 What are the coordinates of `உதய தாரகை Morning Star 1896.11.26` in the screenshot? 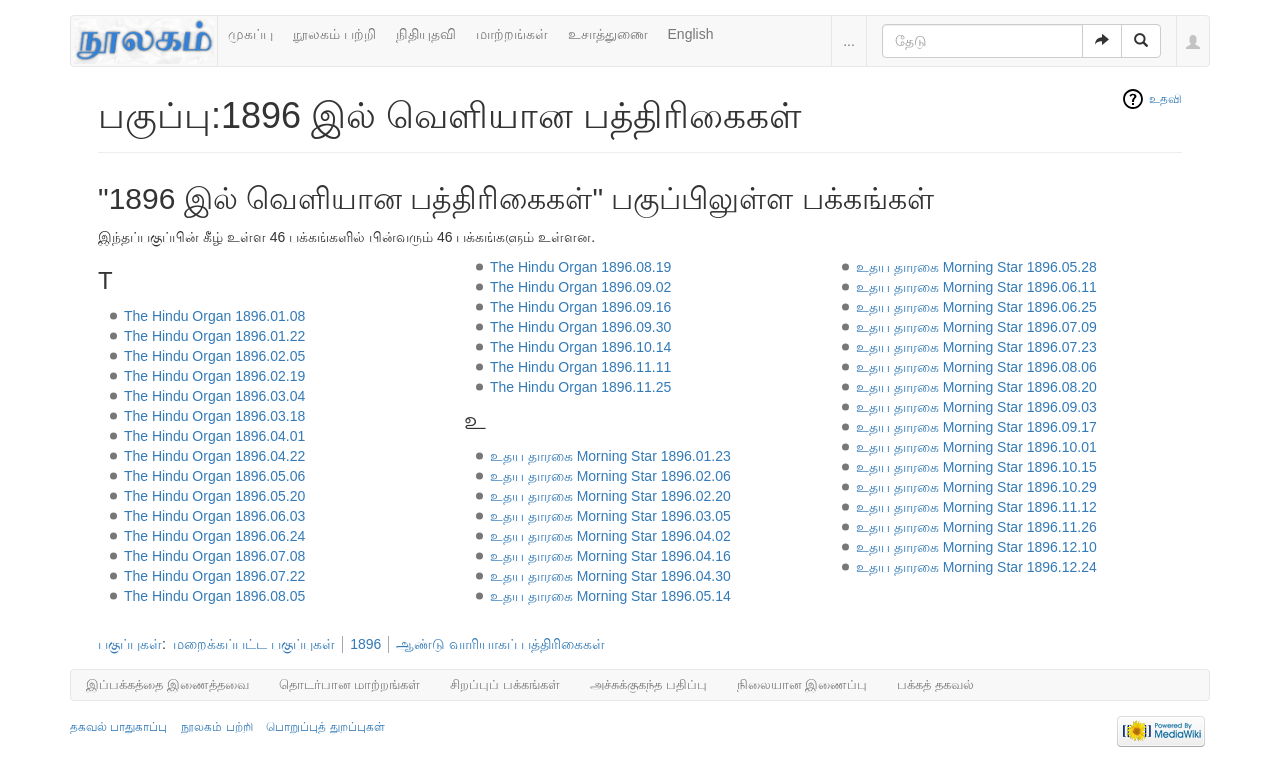 It's located at (976, 527).